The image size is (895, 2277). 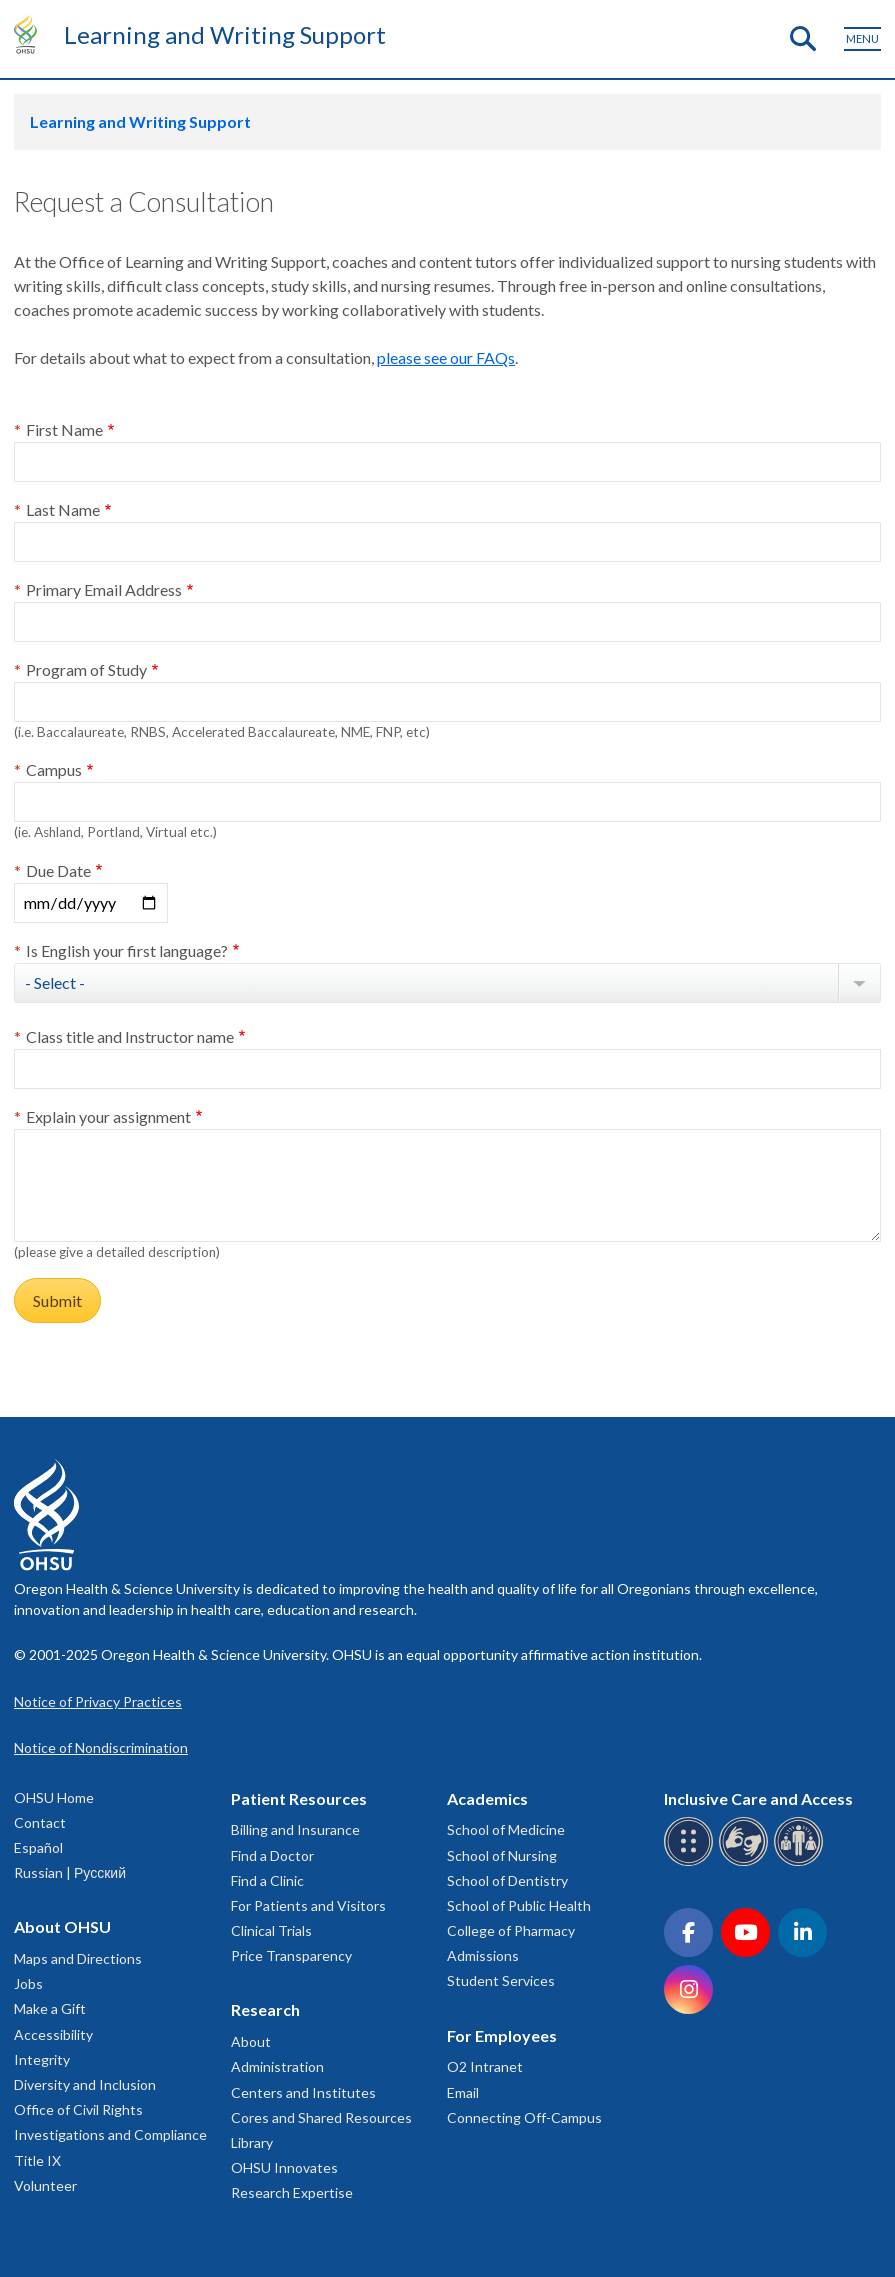 I want to click on Billing and Insurance, so click(x=295, y=1829).